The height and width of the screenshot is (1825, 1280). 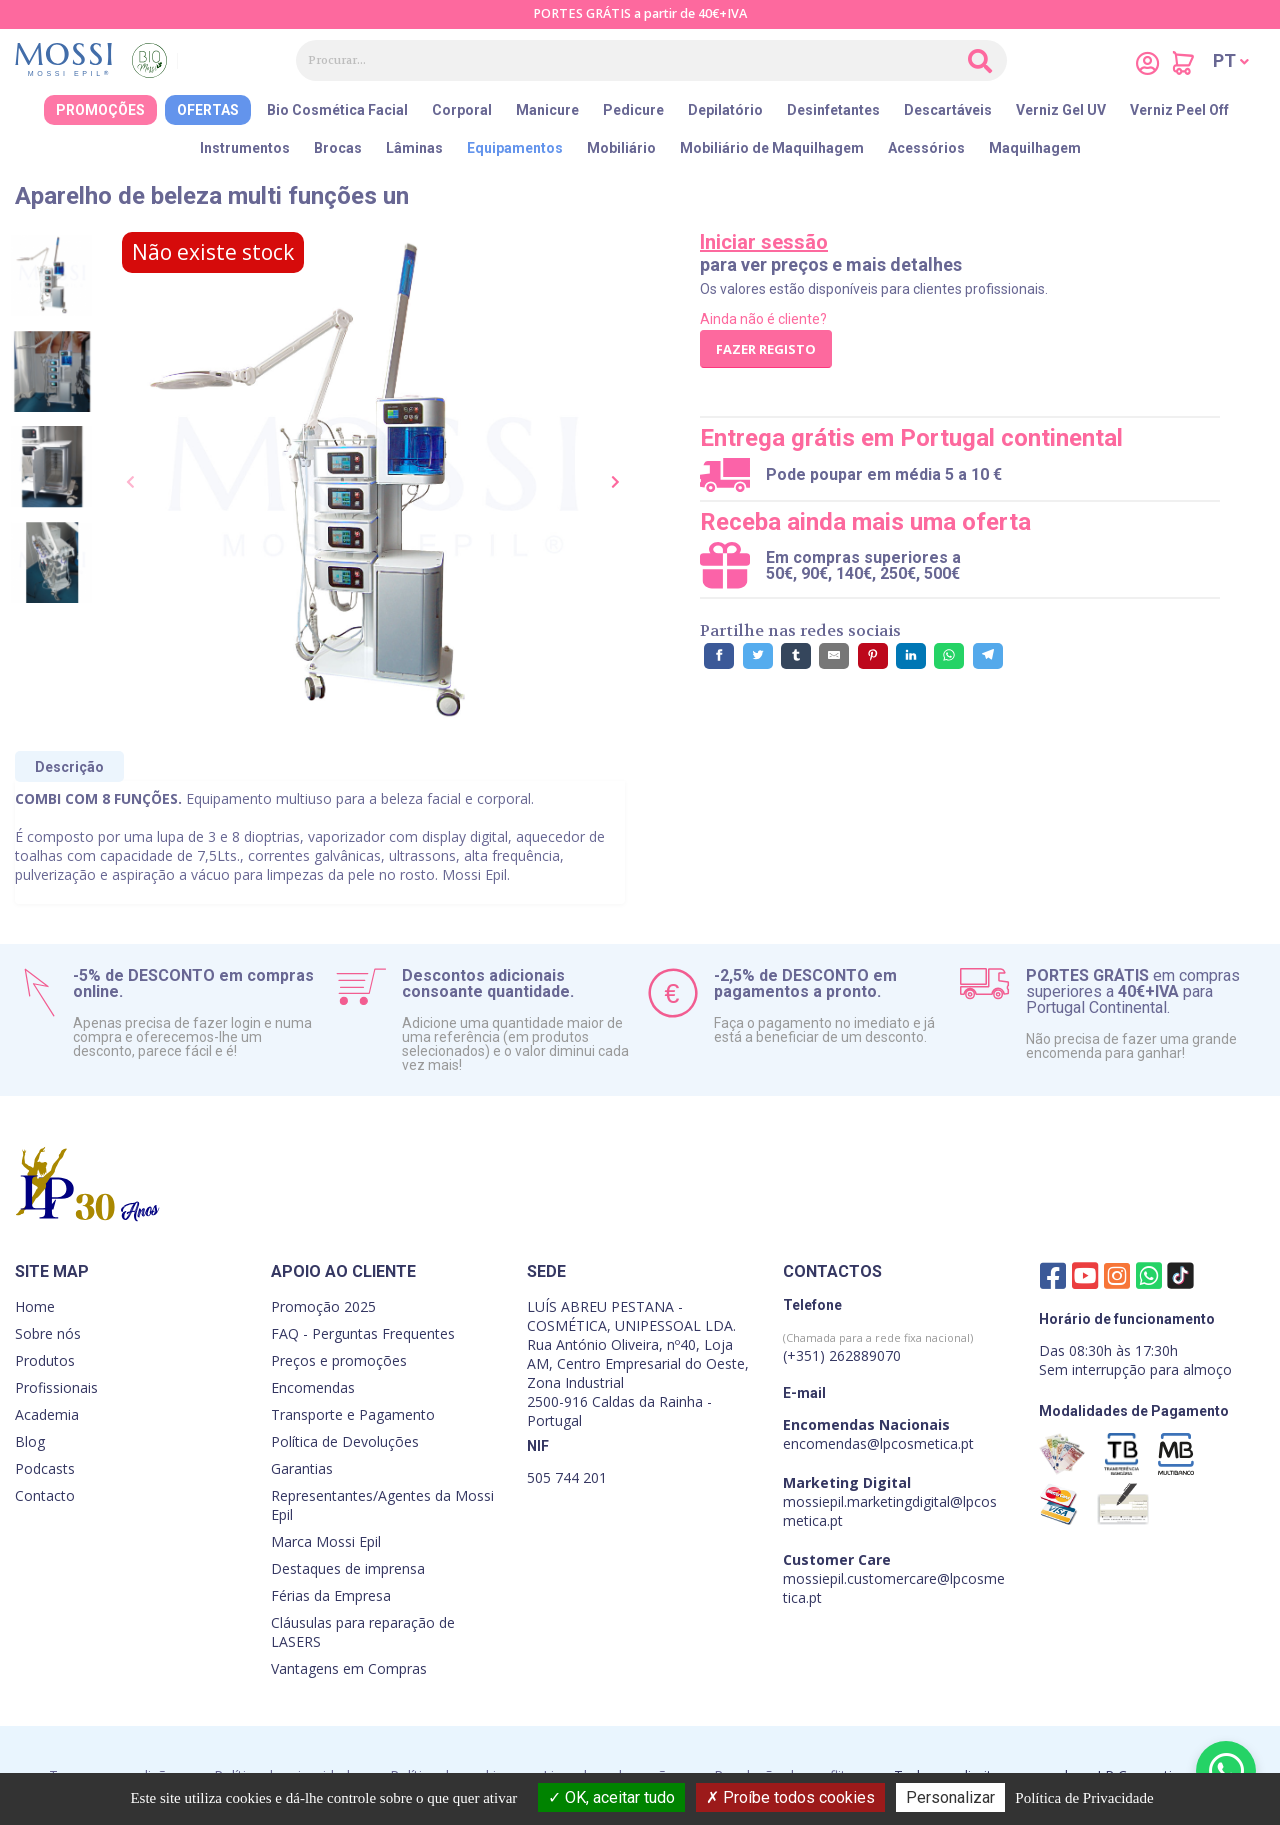 I want to click on Manicure, so click(x=547, y=110).